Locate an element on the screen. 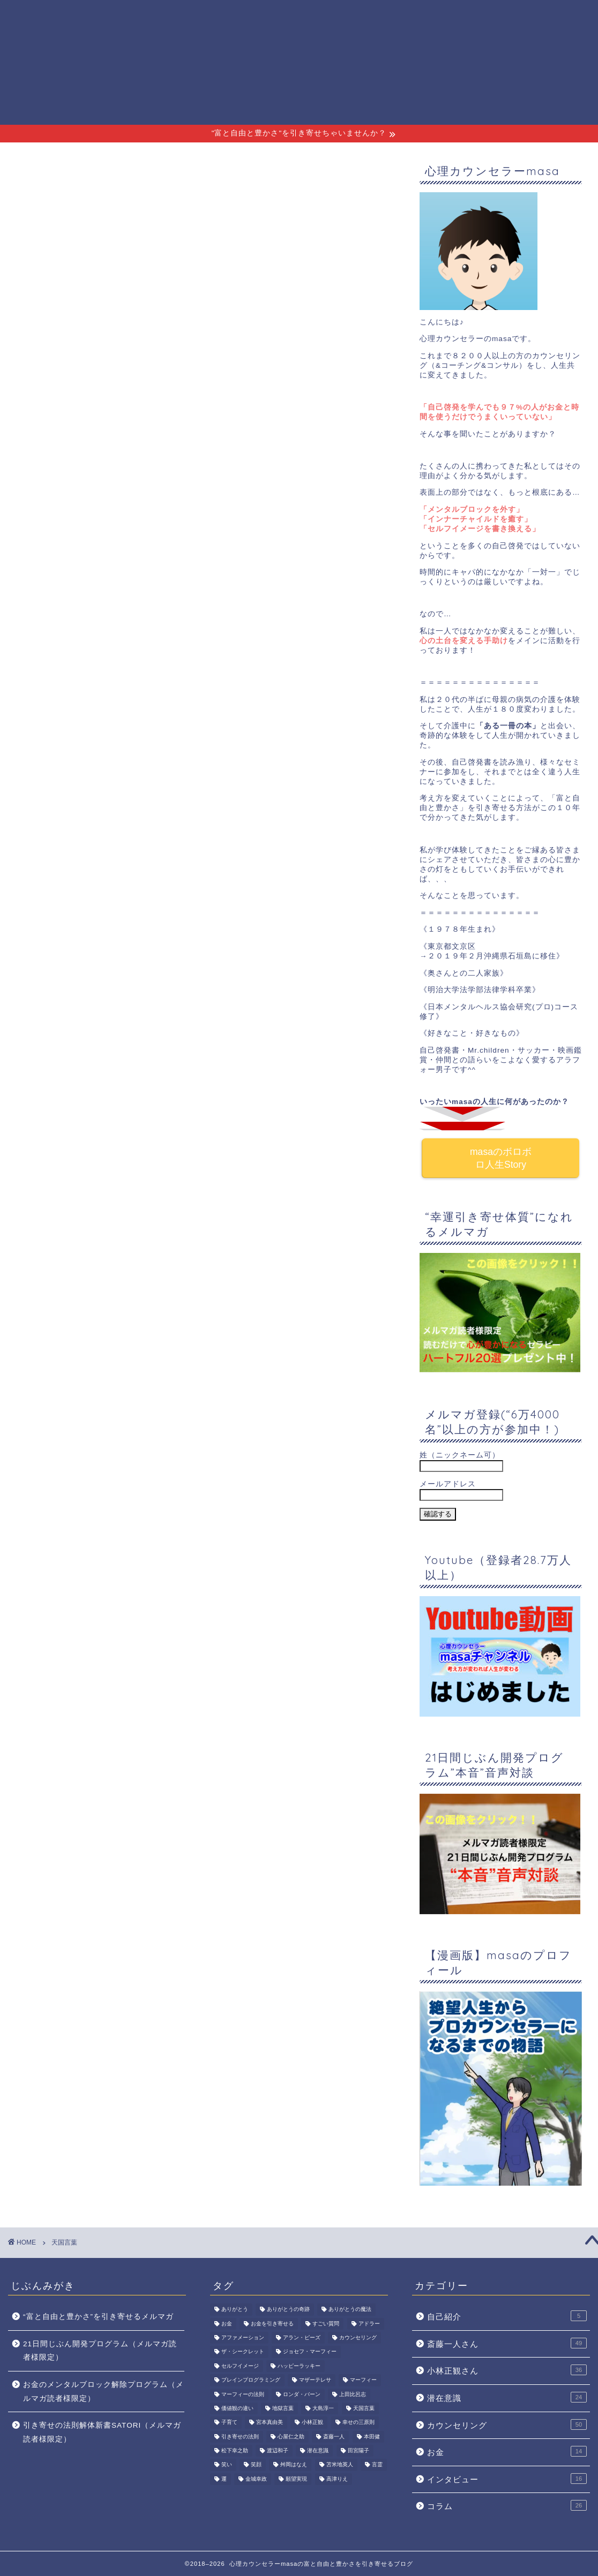 The width and height of the screenshot is (598, 2576). 21日間じぶん開発プログラム（メルマガ読者様限定） is located at coordinates (100, 2351).